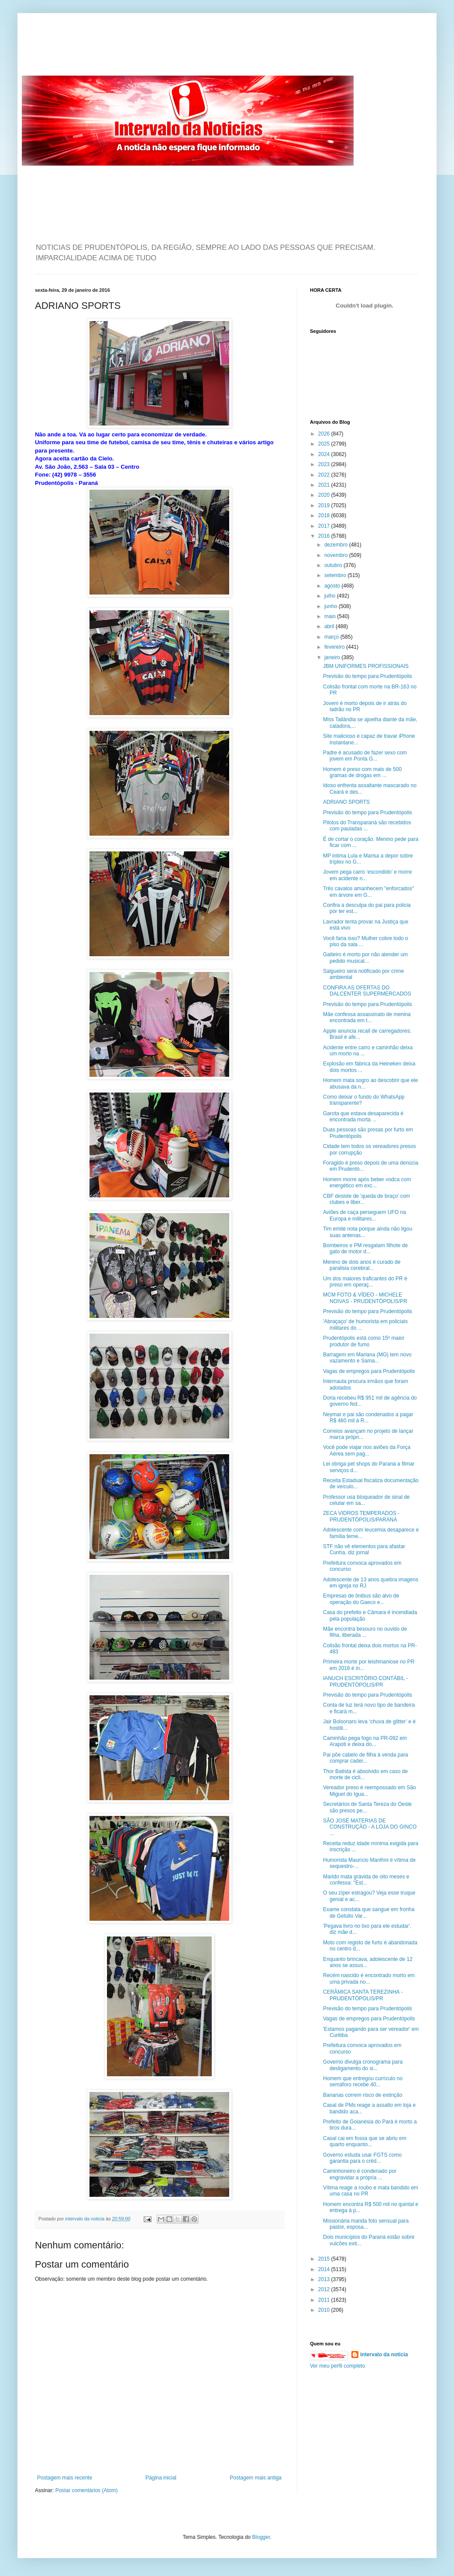  I want to click on Caminhoneiro é condenado por engravidar a própria ..., so click(359, 2174).